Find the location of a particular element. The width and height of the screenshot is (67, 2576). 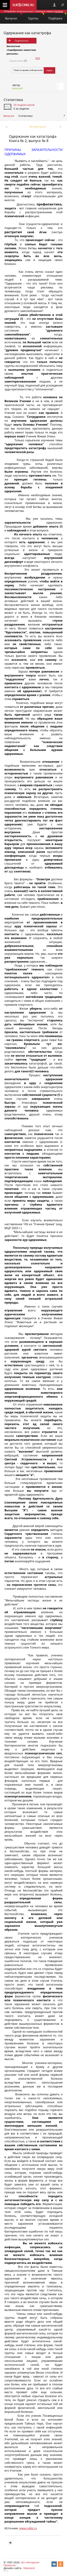

Статистика is located at coordinates (13, 99).